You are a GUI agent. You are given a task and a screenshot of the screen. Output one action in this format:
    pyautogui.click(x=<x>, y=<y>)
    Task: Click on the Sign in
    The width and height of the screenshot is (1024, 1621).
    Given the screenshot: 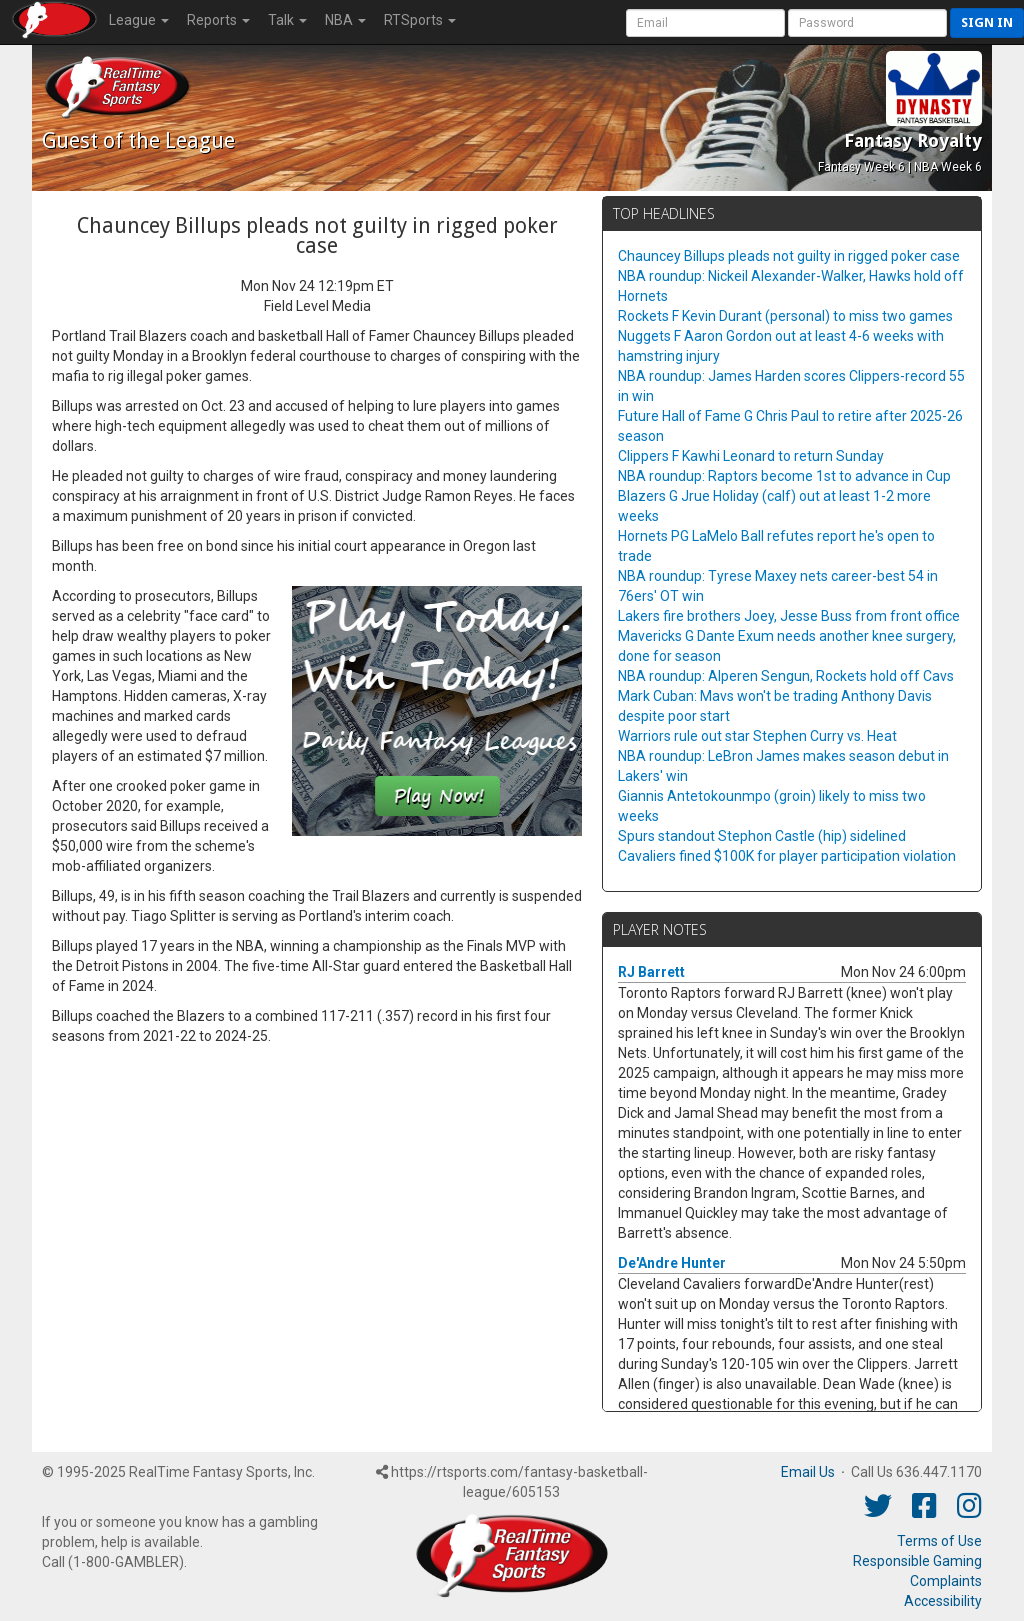 What is the action you would take?
    pyautogui.click(x=987, y=22)
    